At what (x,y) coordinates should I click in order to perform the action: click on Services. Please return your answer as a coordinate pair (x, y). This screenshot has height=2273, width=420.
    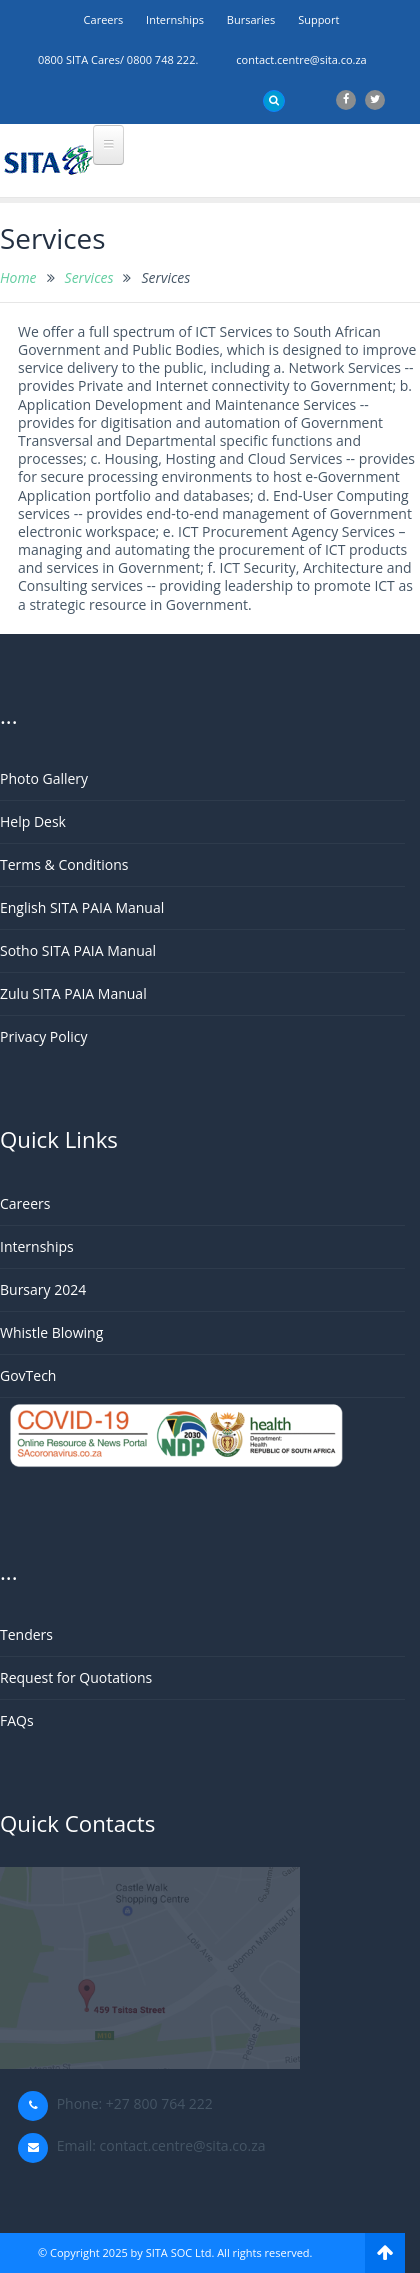
    Looking at the image, I should click on (89, 277).